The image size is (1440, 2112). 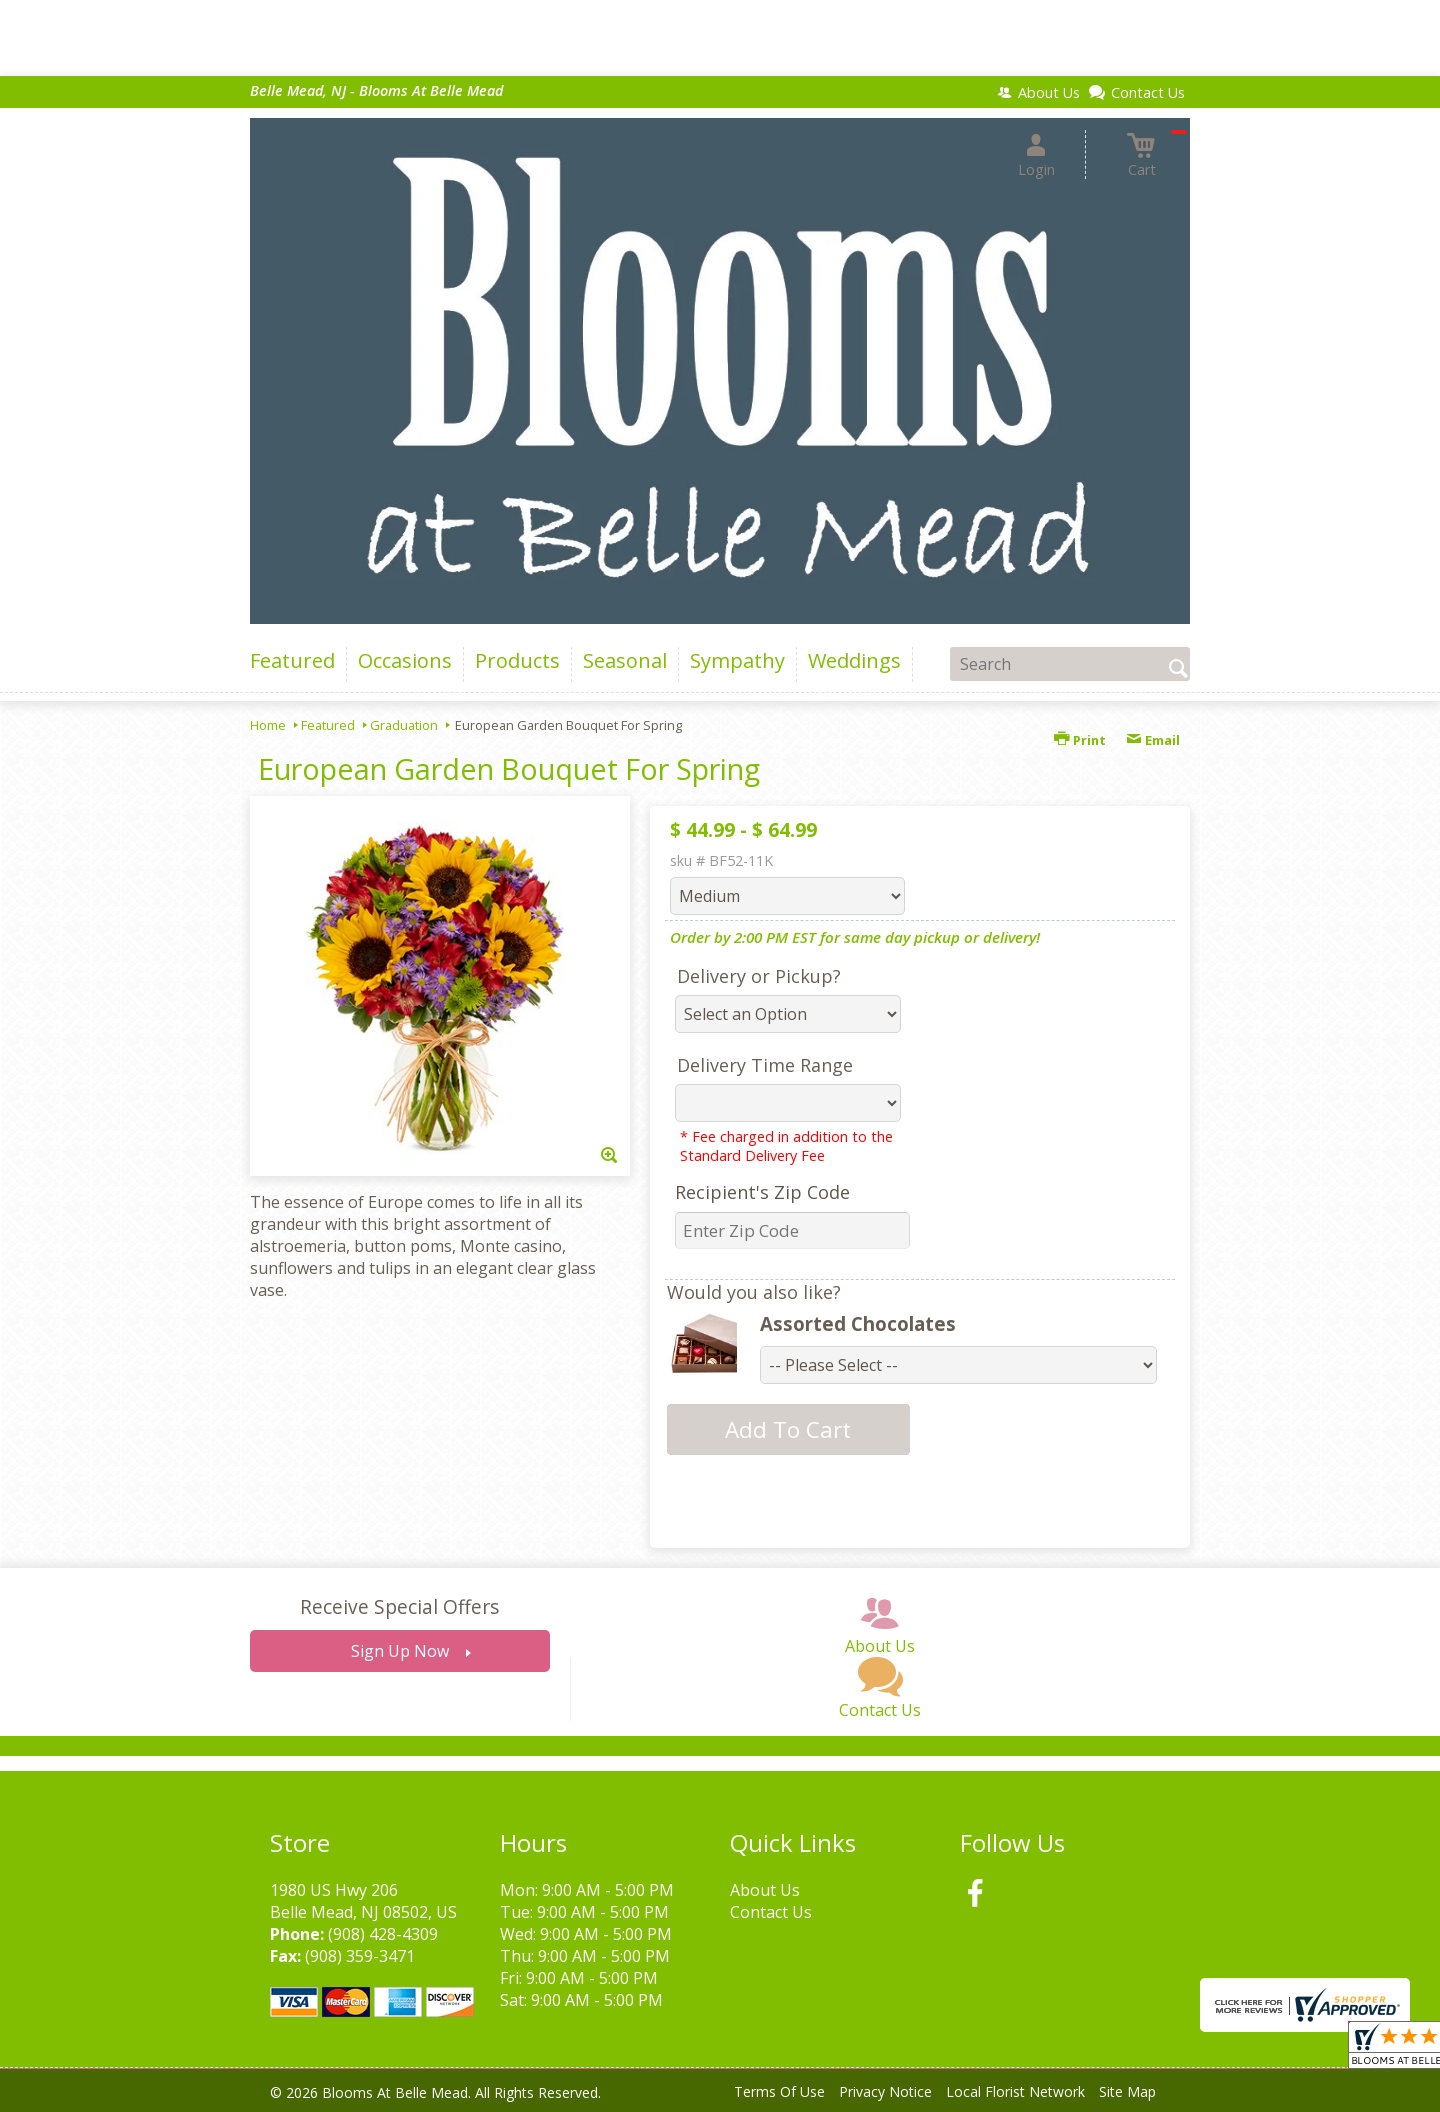 What do you see at coordinates (762, 1192) in the screenshot?
I see `Recipient's Zip Code` at bounding box center [762, 1192].